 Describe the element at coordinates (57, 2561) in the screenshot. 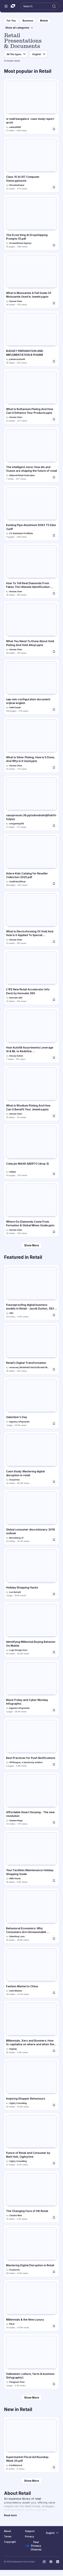

I see `[Slideshare on LinkedIn]` at that location.